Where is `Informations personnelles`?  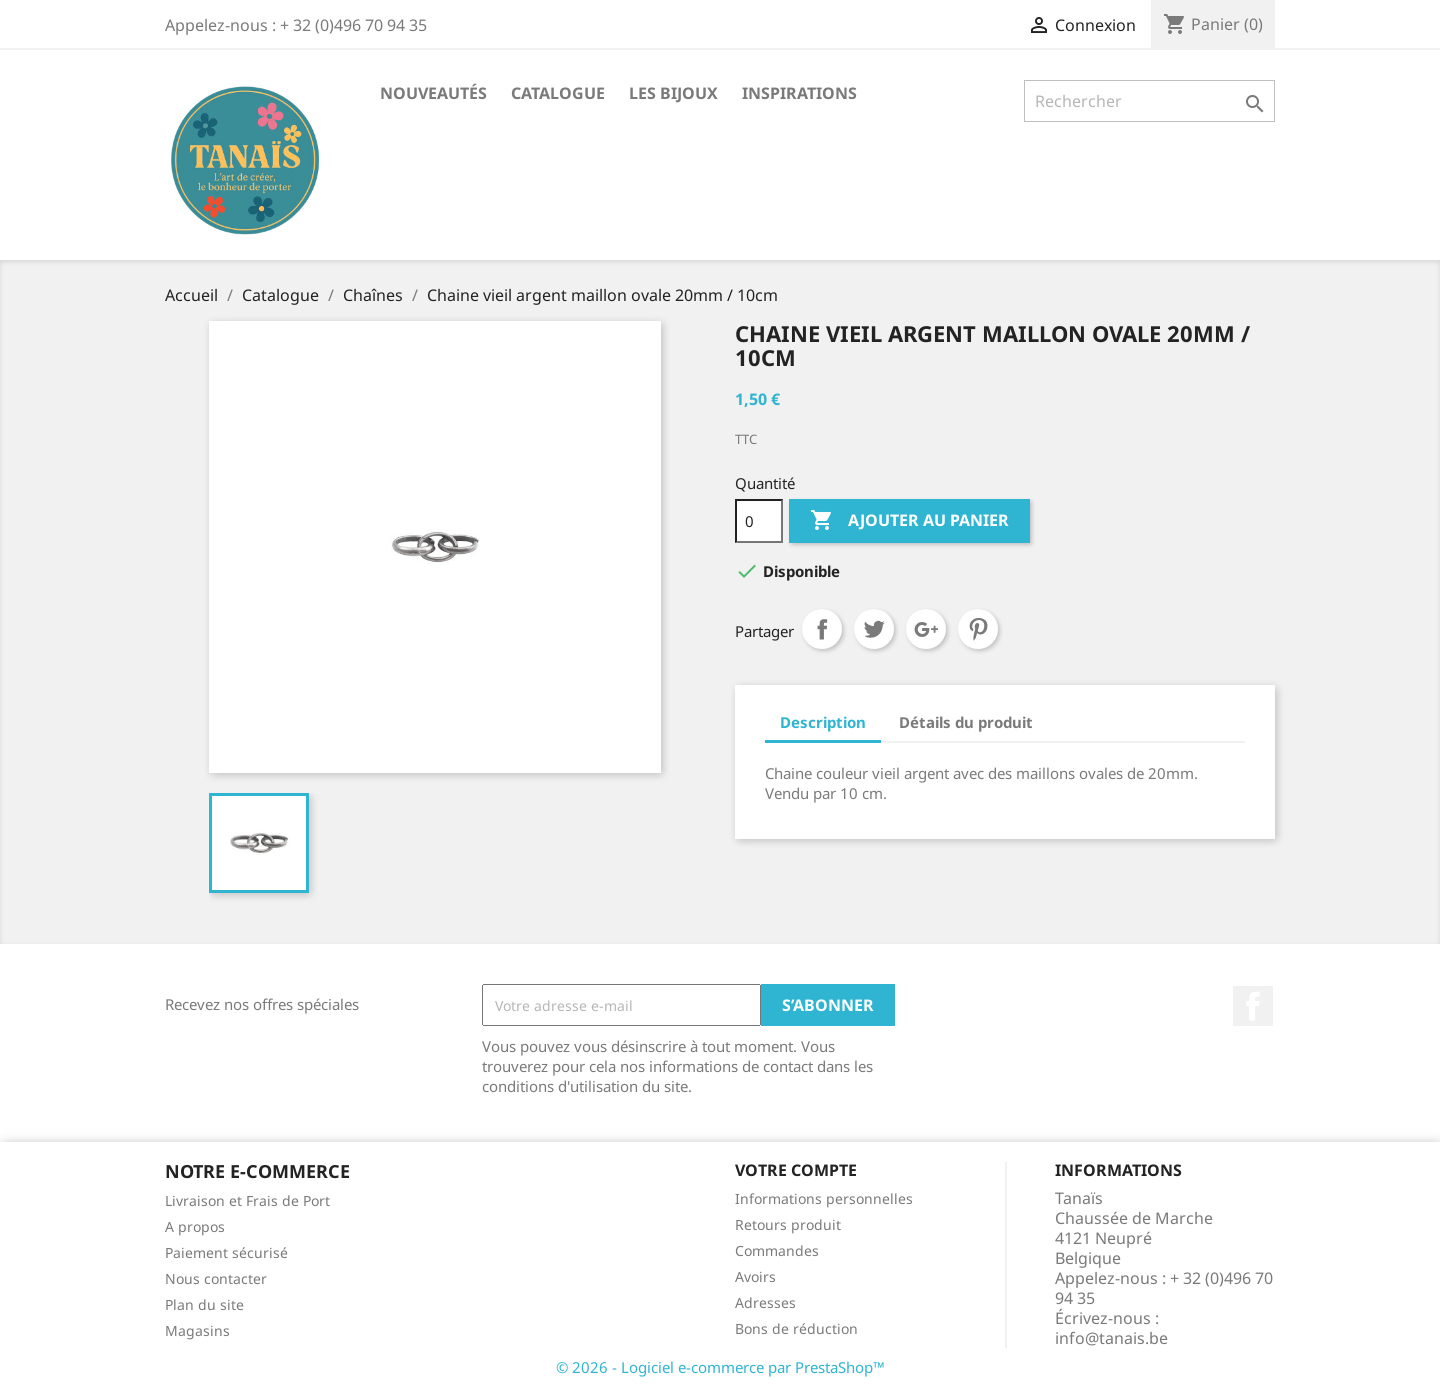 Informations personnelles is located at coordinates (824, 1198).